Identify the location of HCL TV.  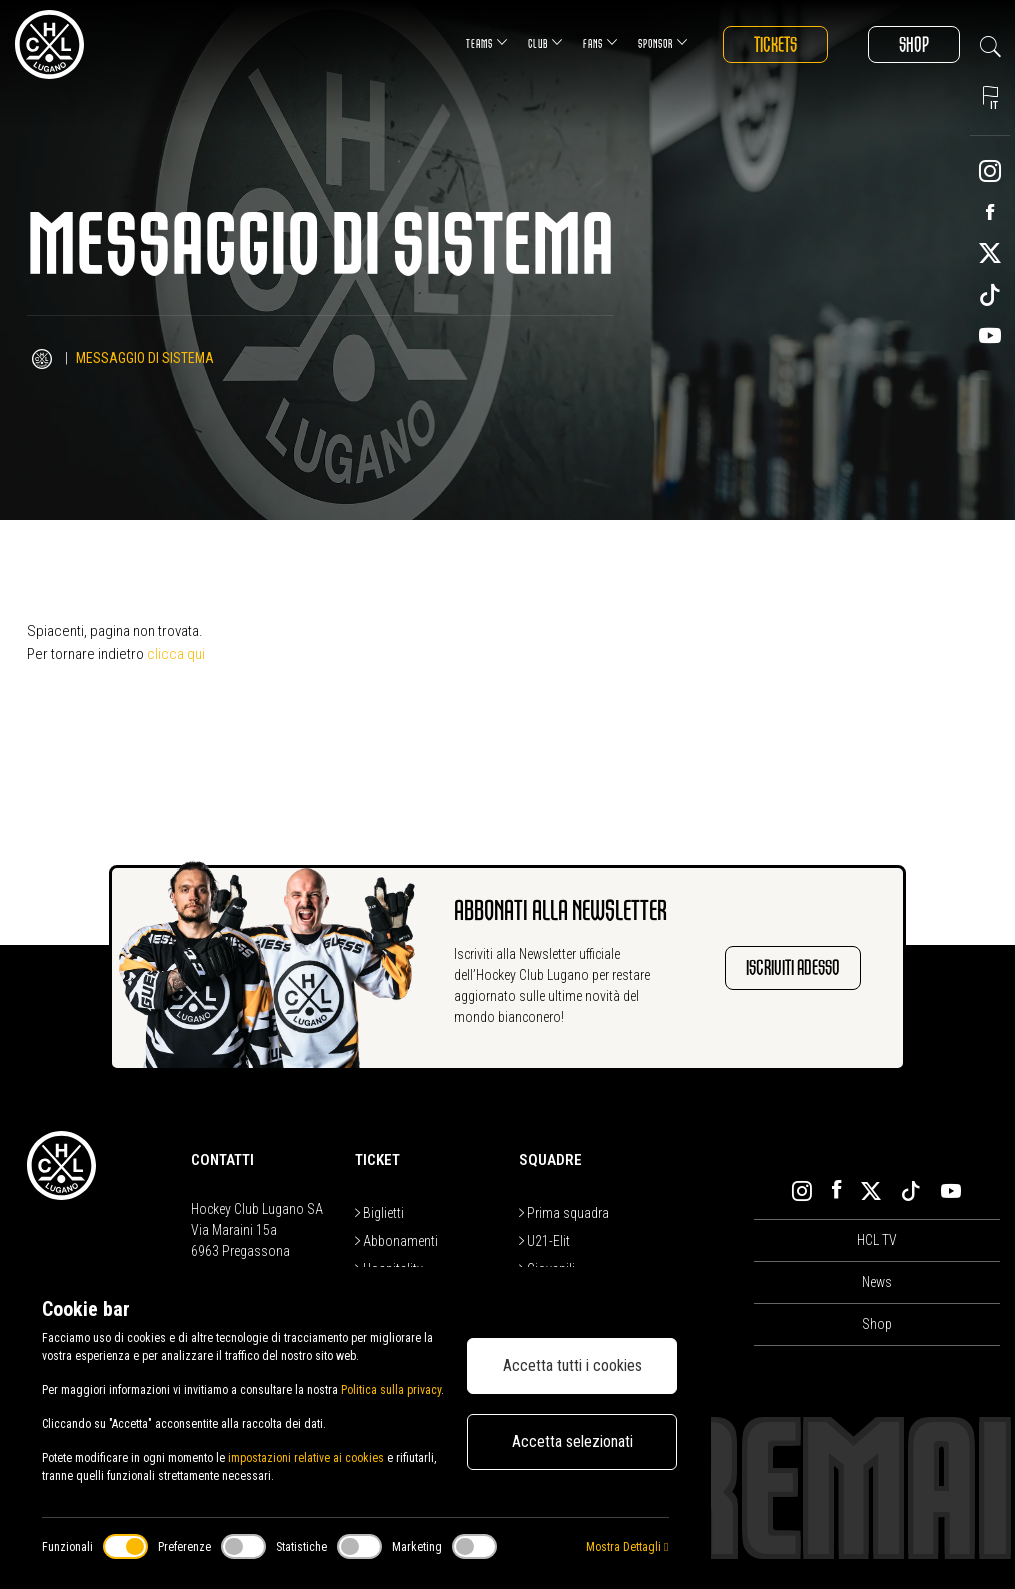
(877, 1240).